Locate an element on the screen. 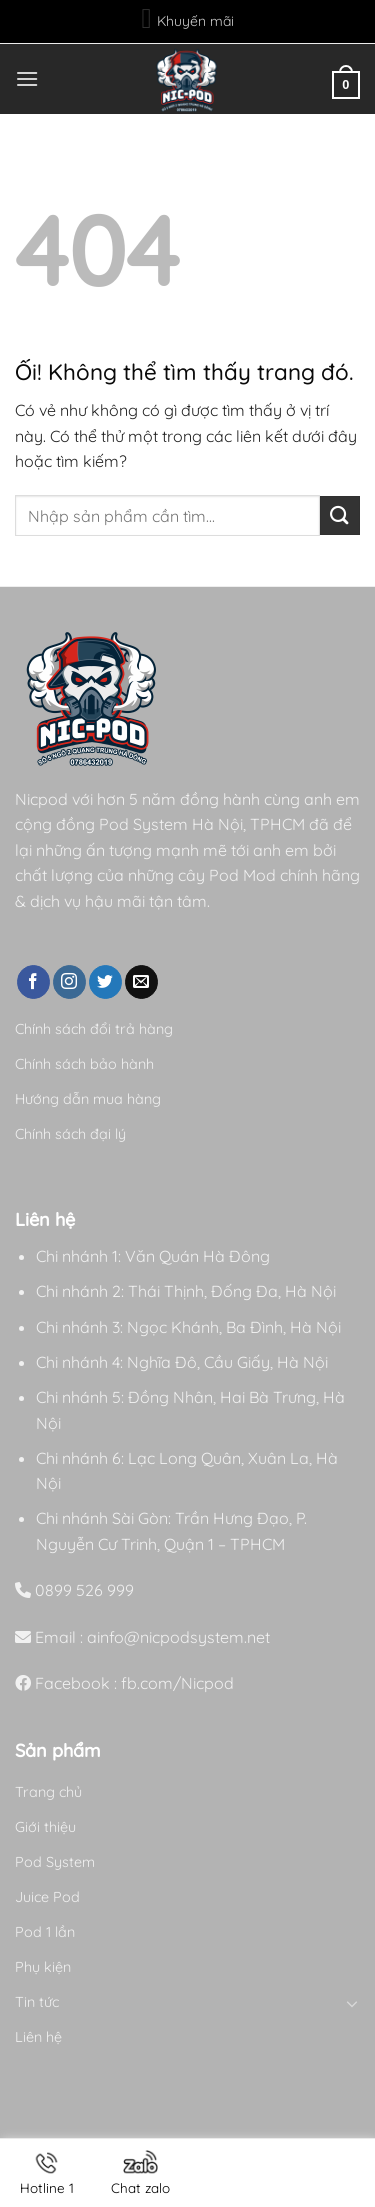  [Theo dõi trên Instagram] is located at coordinates (69, 982).